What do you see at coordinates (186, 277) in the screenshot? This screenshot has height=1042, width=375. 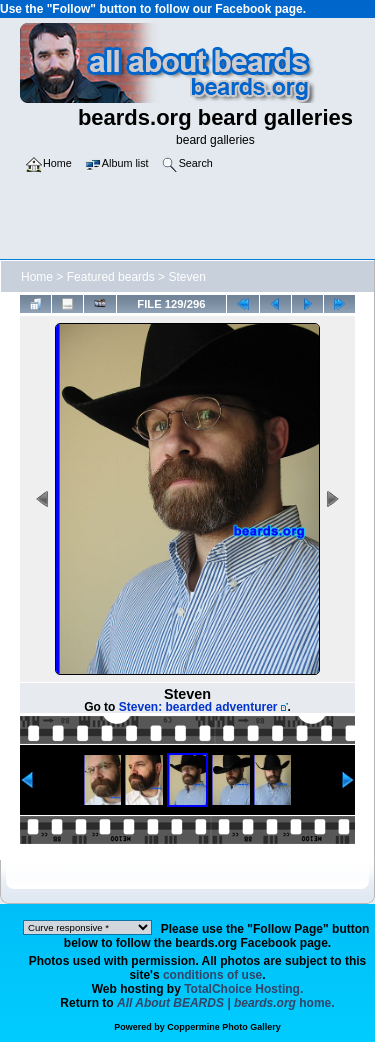 I see `Steven` at bounding box center [186, 277].